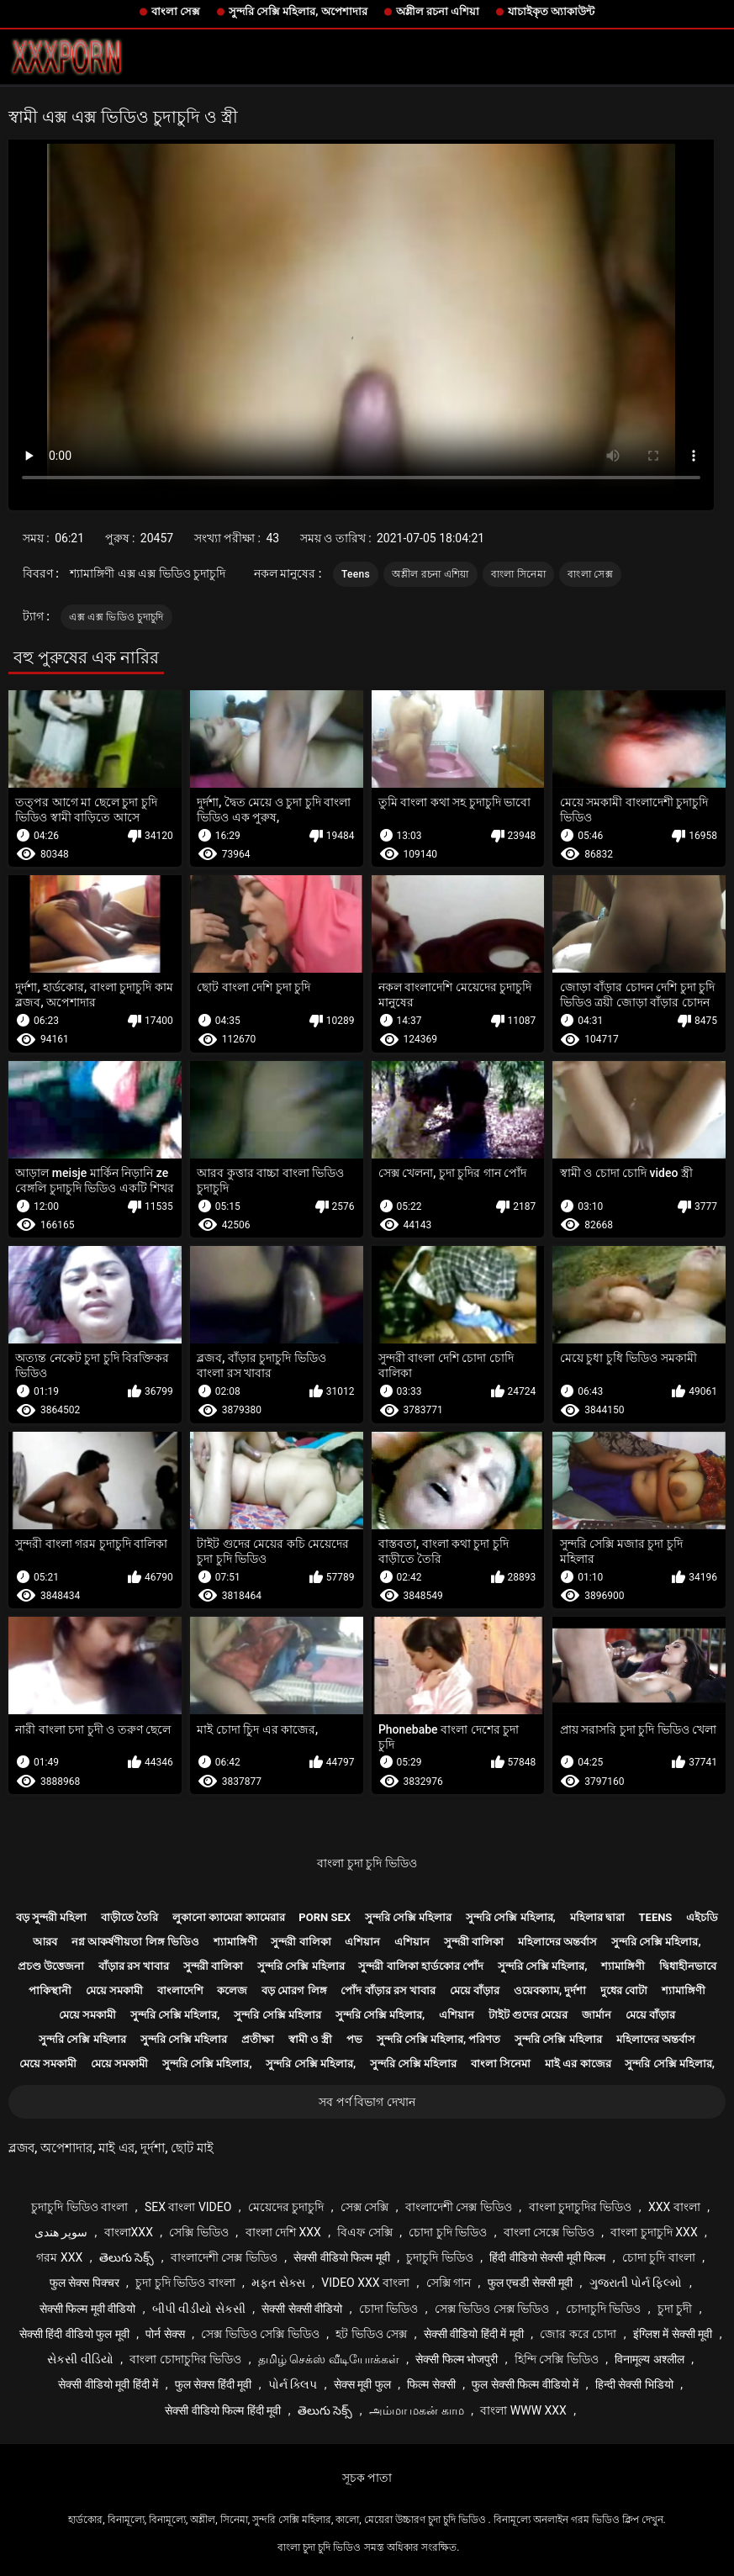 The width and height of the screenshot is (734, 2576). I want to click on हिन्दी सेक्सी भिडियो, so click(634, 2384).